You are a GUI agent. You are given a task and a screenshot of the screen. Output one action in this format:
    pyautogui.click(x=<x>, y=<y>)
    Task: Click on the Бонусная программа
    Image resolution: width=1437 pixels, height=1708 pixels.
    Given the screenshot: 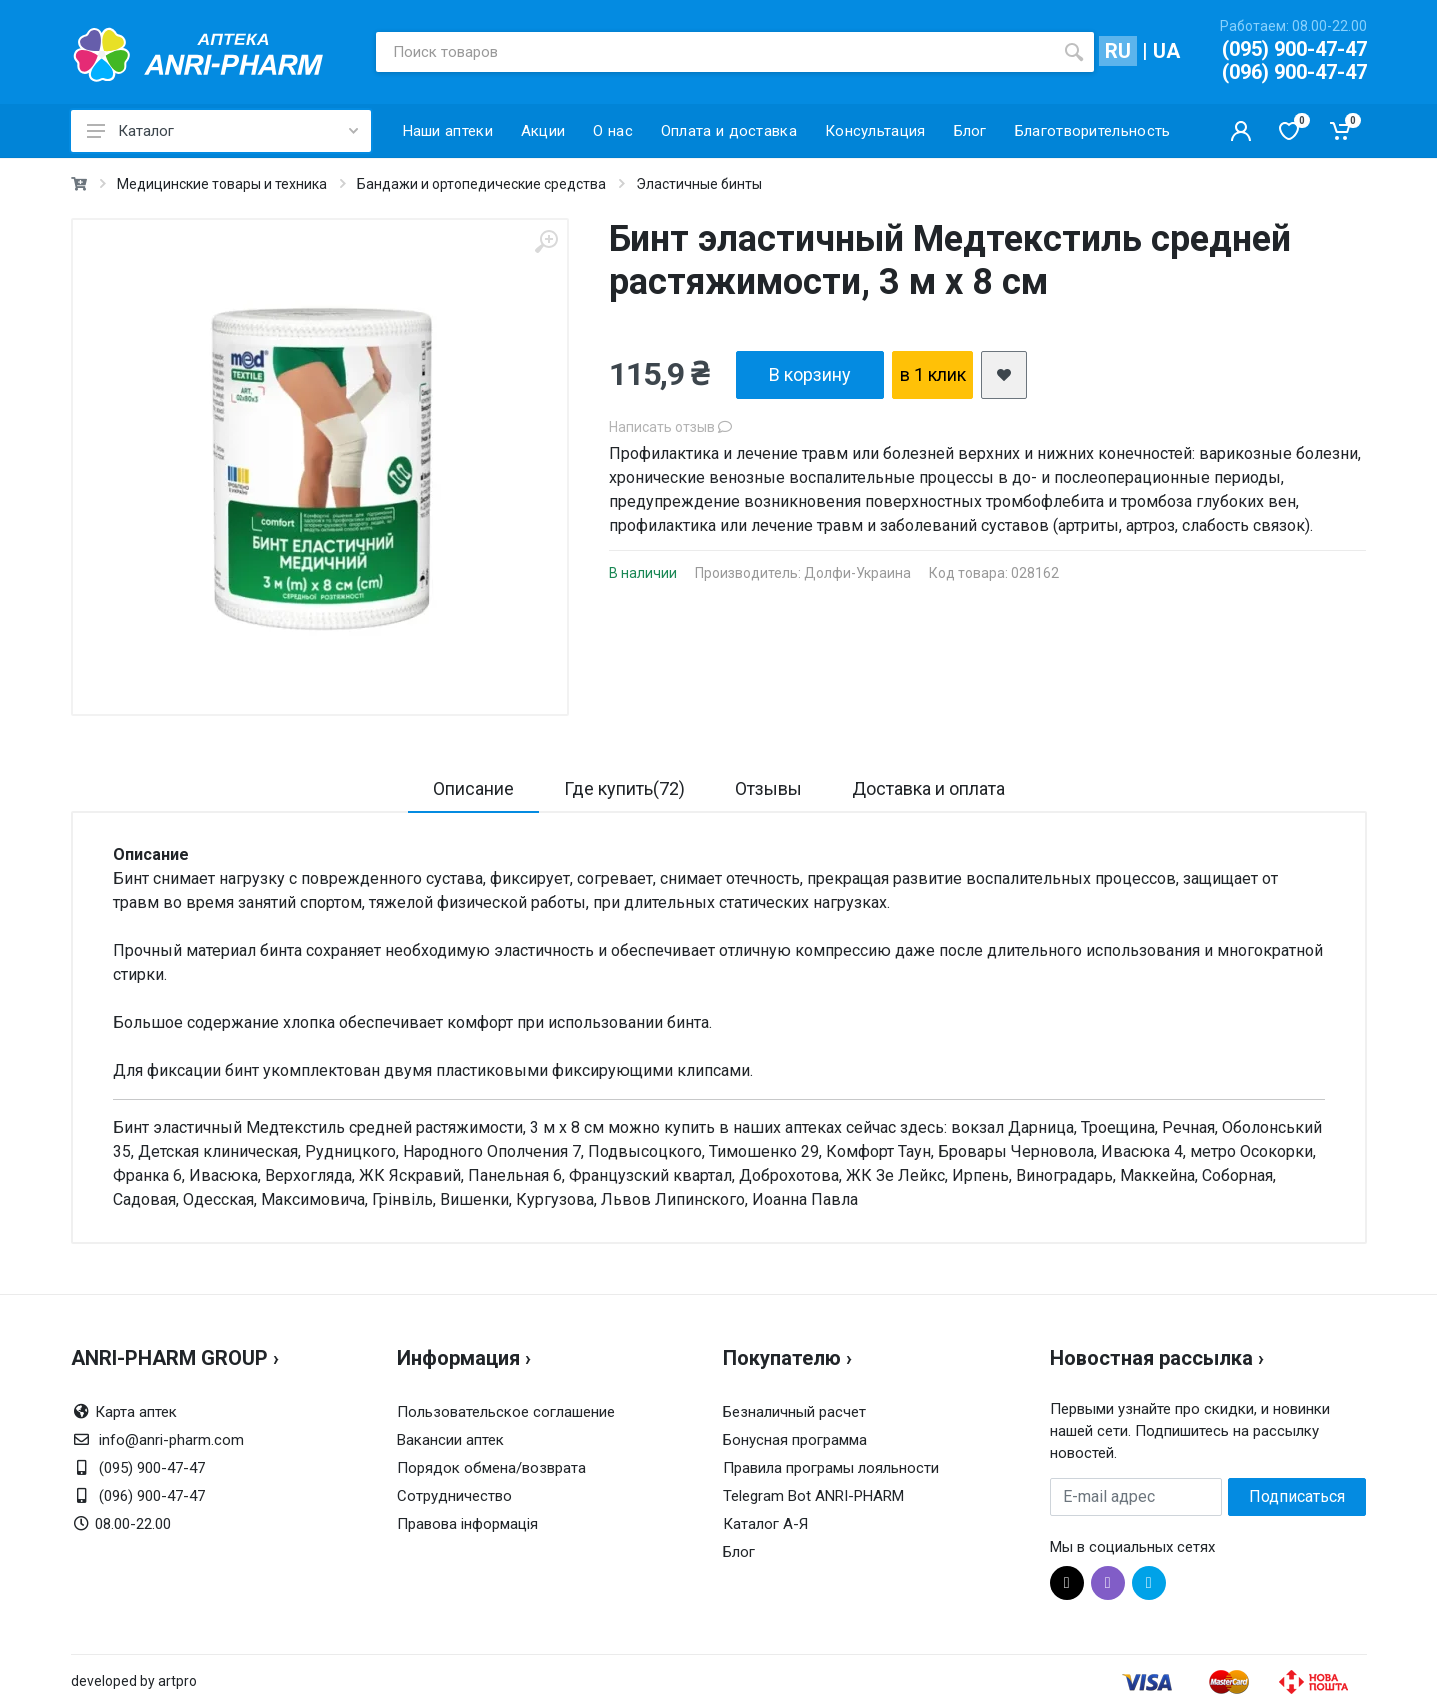 What is the action you would take?
    pyautogui.click(x=795, y=1440)
    